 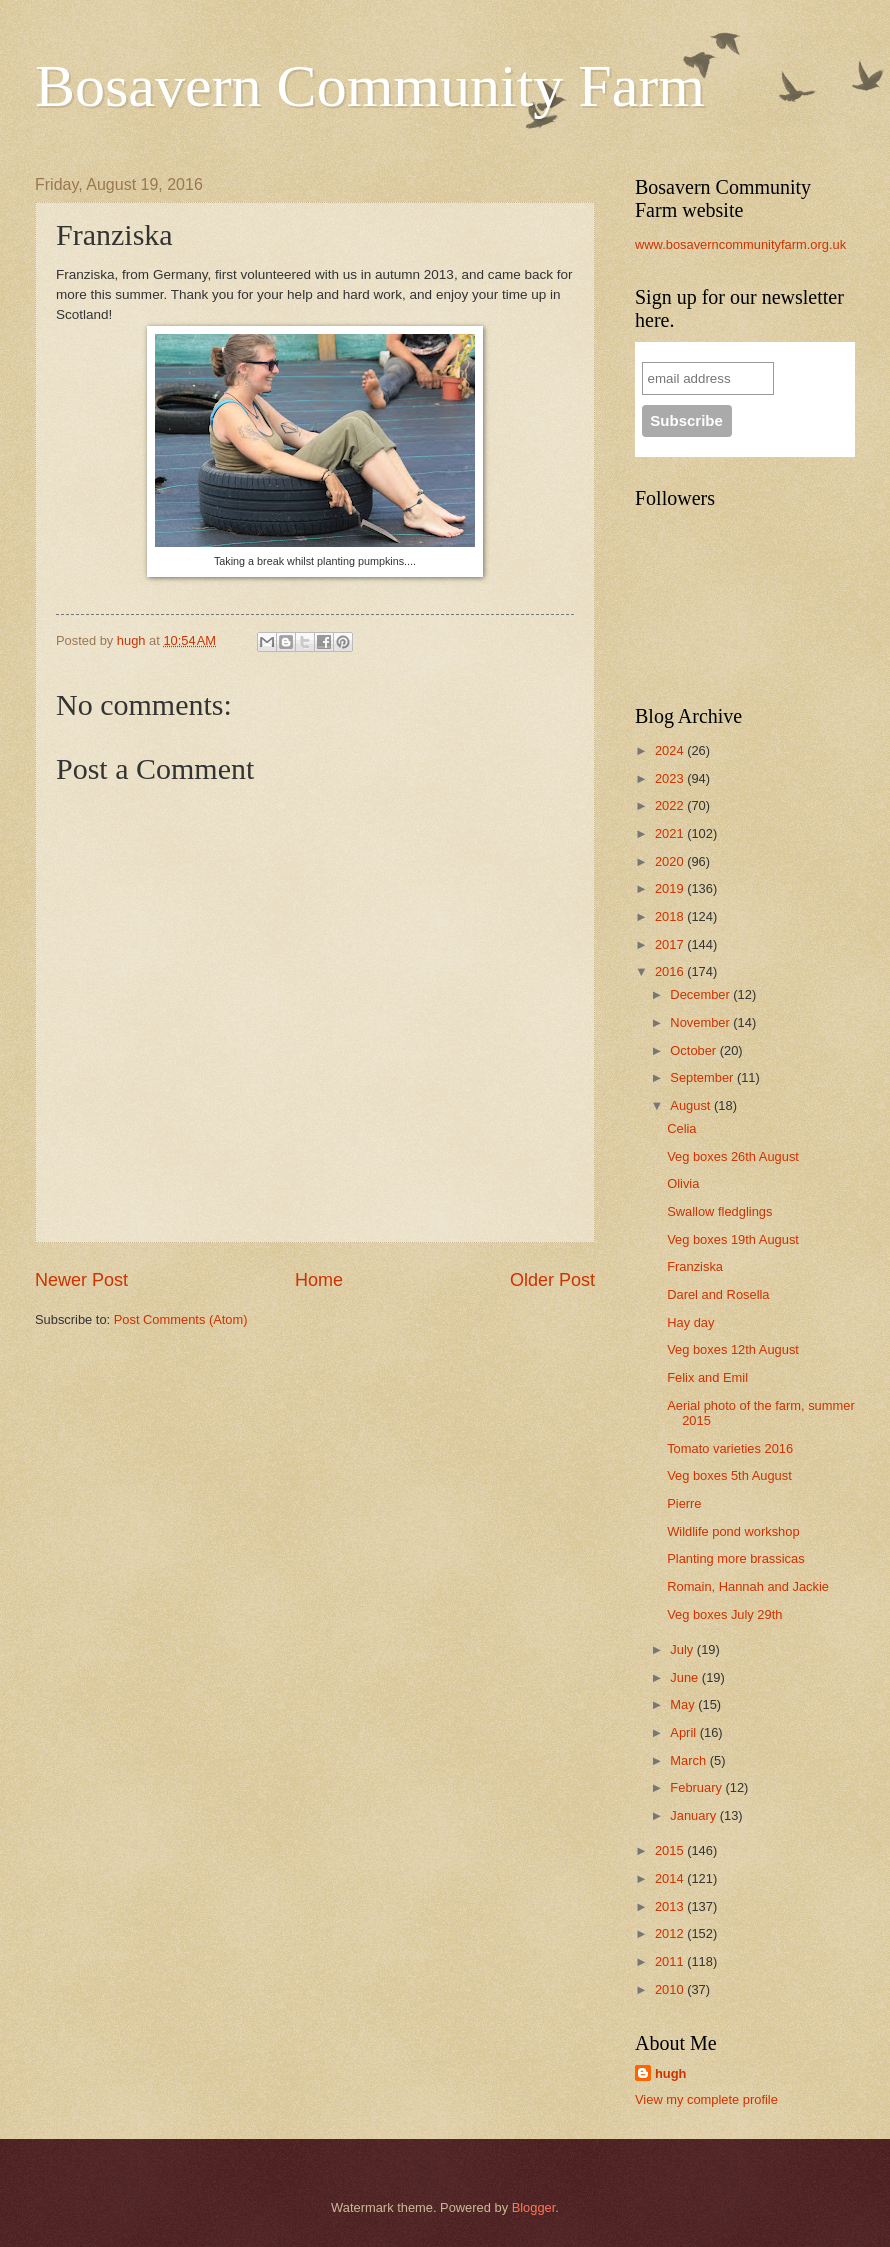 I want to click on 2023, so click(x=671, y=778).